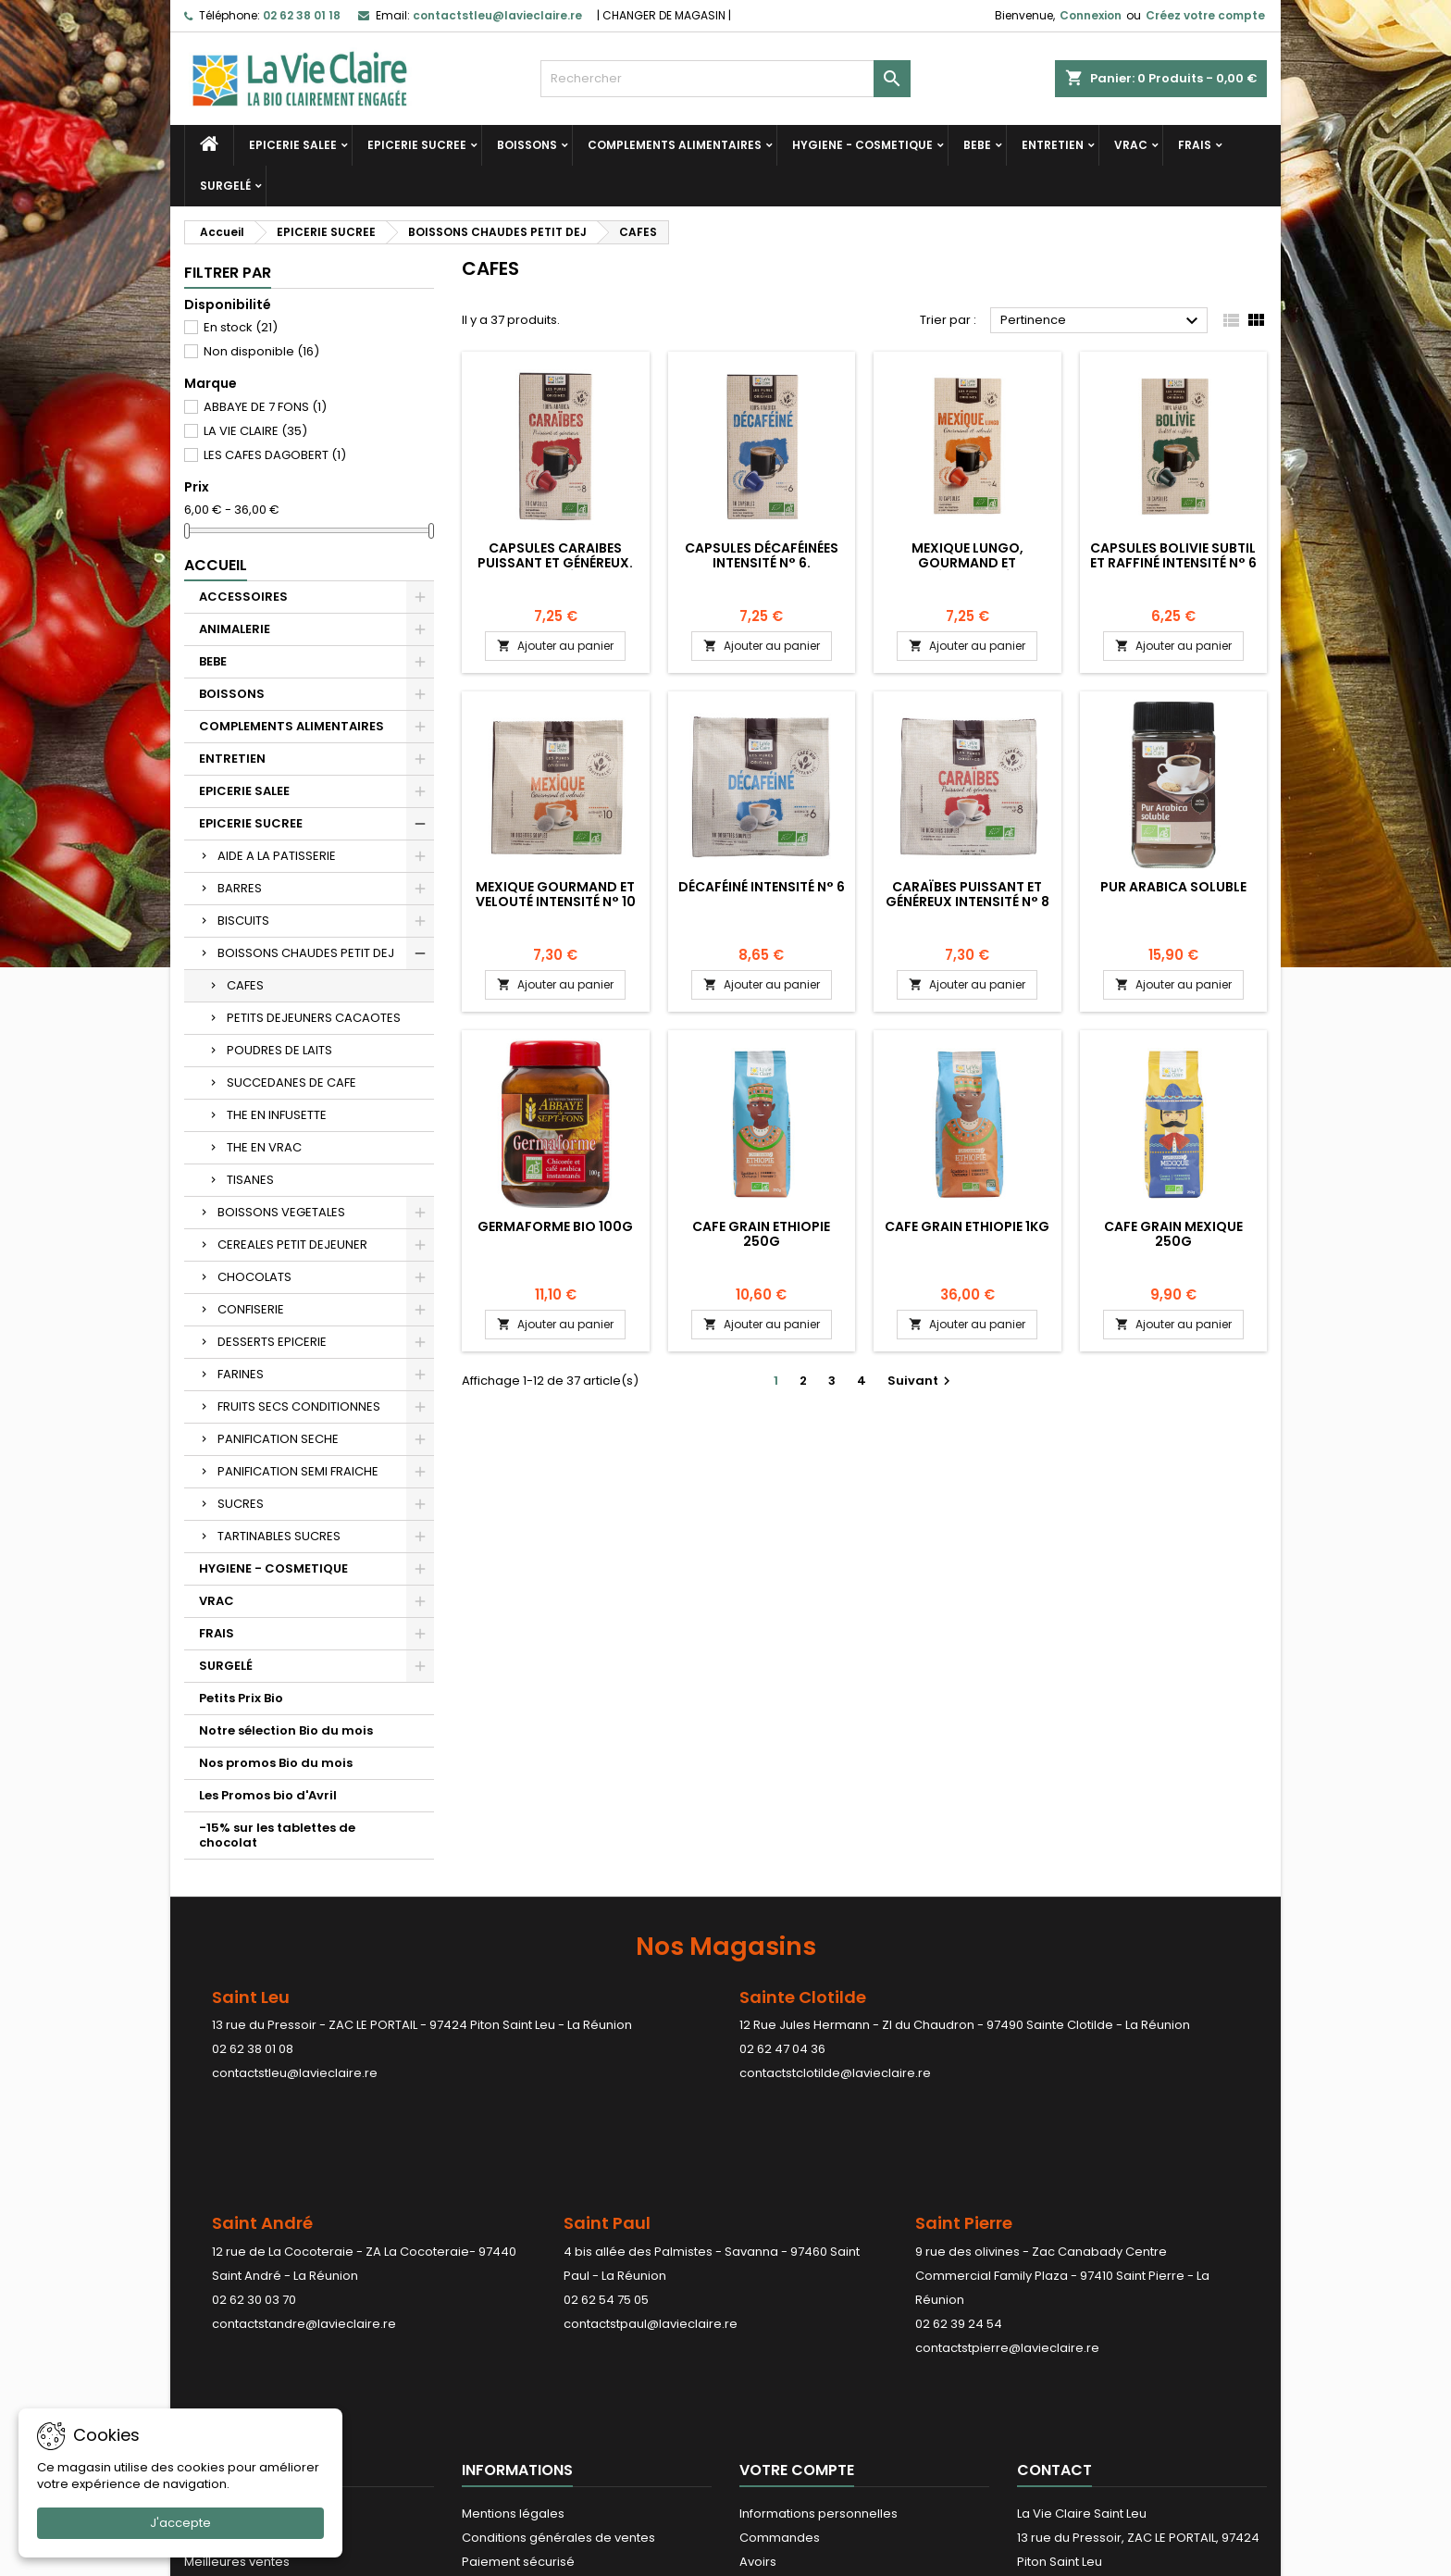  I want to click on contactstclotilde@lavieclaire.re, so click(835, 2073).